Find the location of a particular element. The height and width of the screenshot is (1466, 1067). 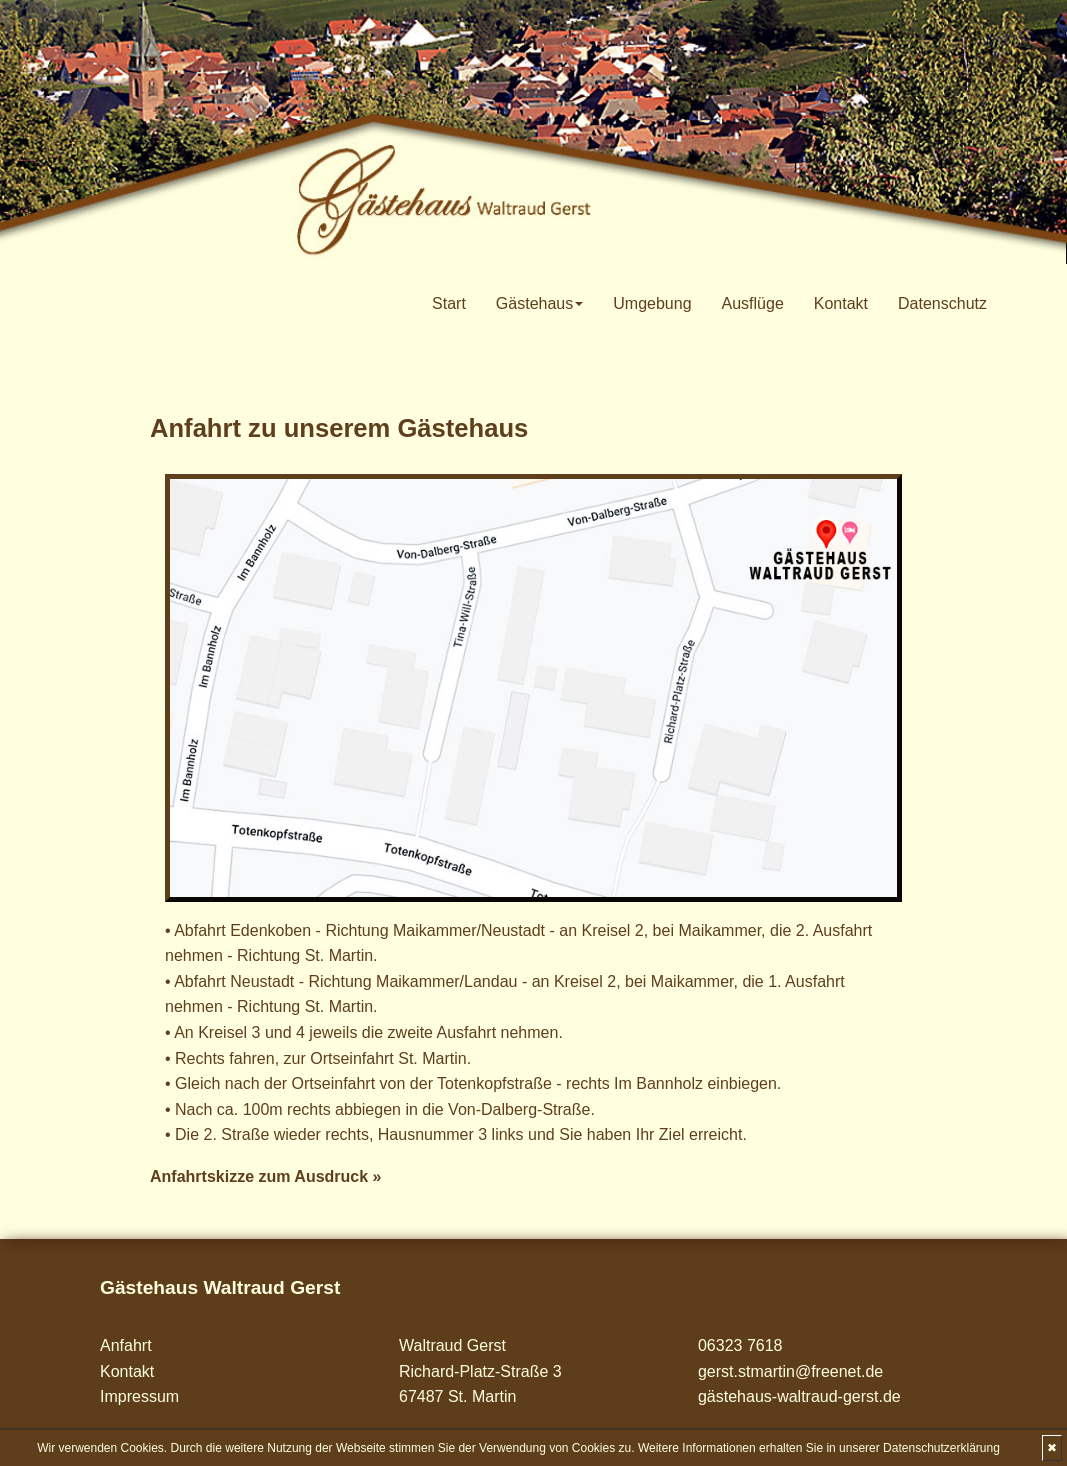

Start is located at coordinates (449, 303).